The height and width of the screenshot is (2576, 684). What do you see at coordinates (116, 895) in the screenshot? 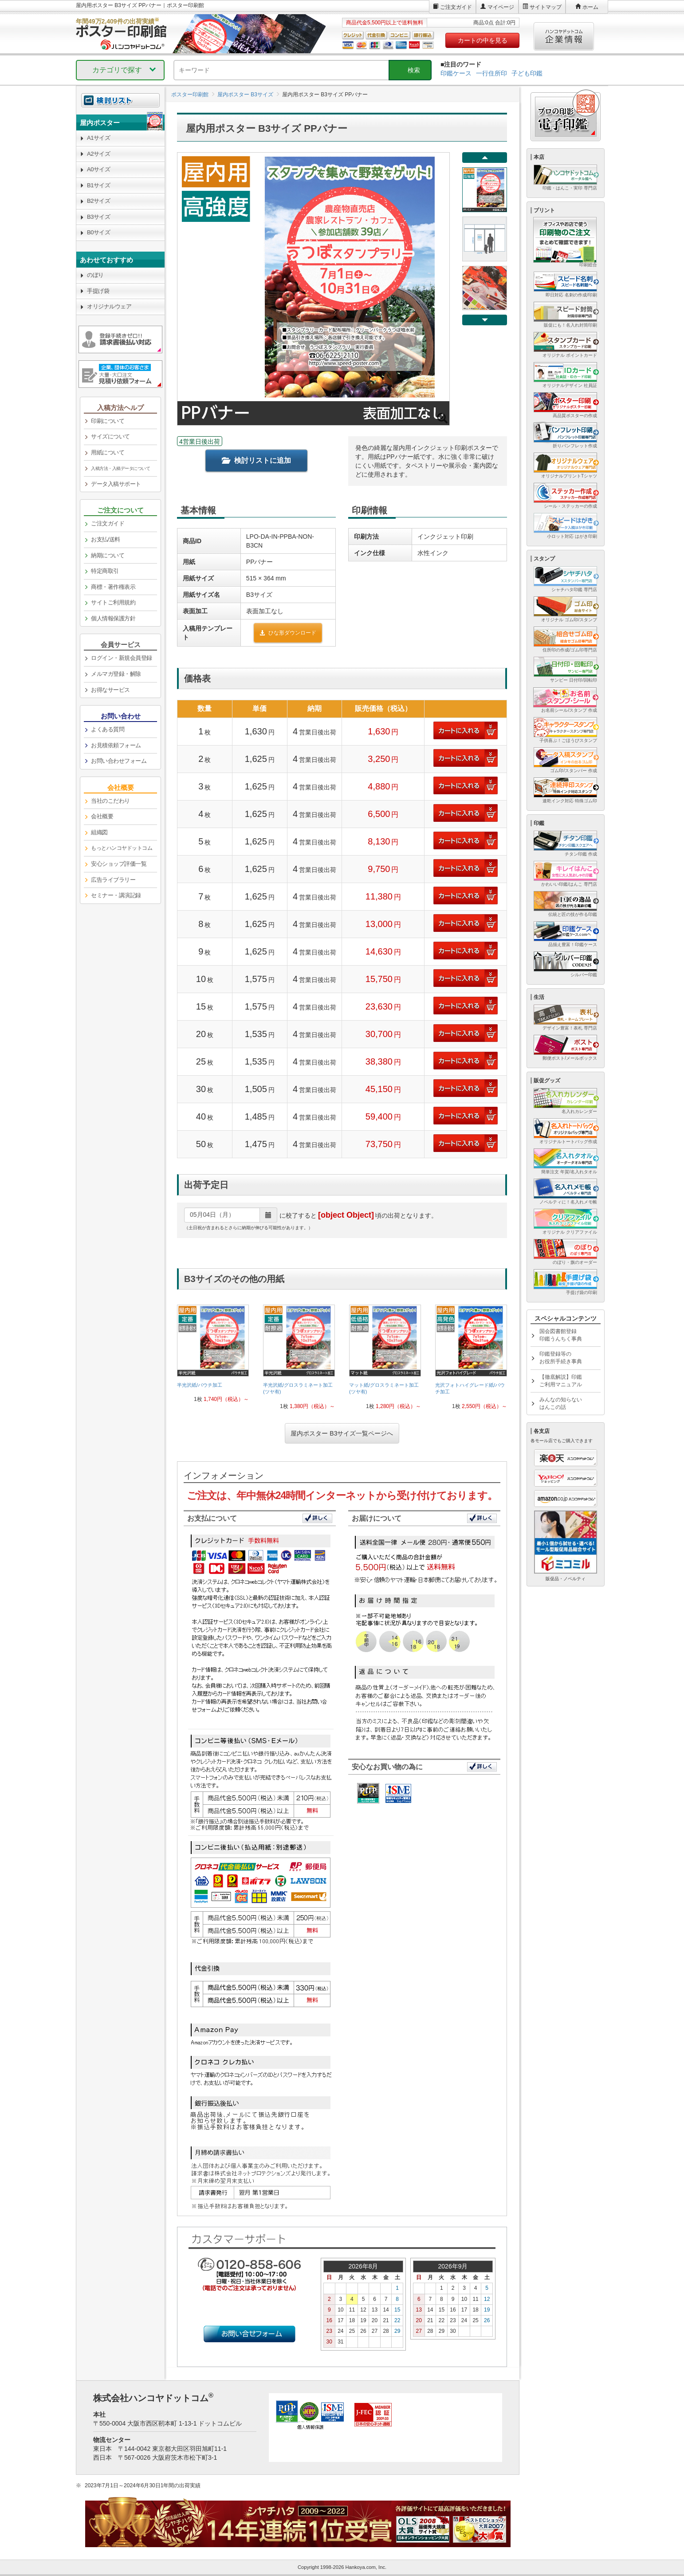
I see `セミナー・講演記録 [link]` at bounding box center [116, 895].